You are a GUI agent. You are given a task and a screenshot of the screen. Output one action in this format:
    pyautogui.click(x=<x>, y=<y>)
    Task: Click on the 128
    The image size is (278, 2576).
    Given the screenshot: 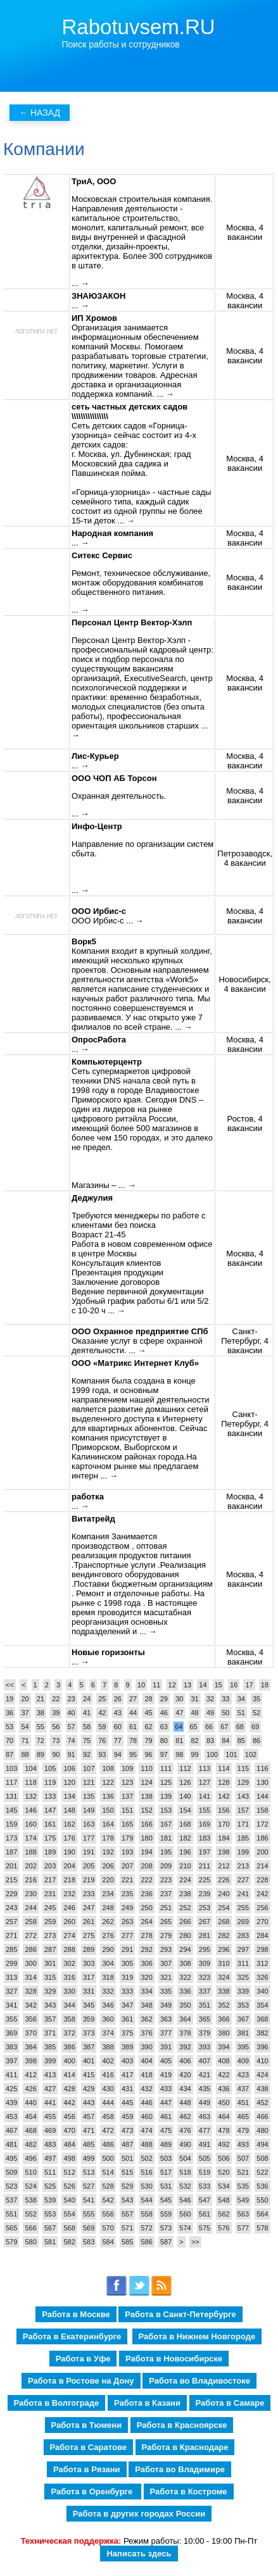 What is the action you would take?
    pyautogui.click(x=223, y=1782)
    